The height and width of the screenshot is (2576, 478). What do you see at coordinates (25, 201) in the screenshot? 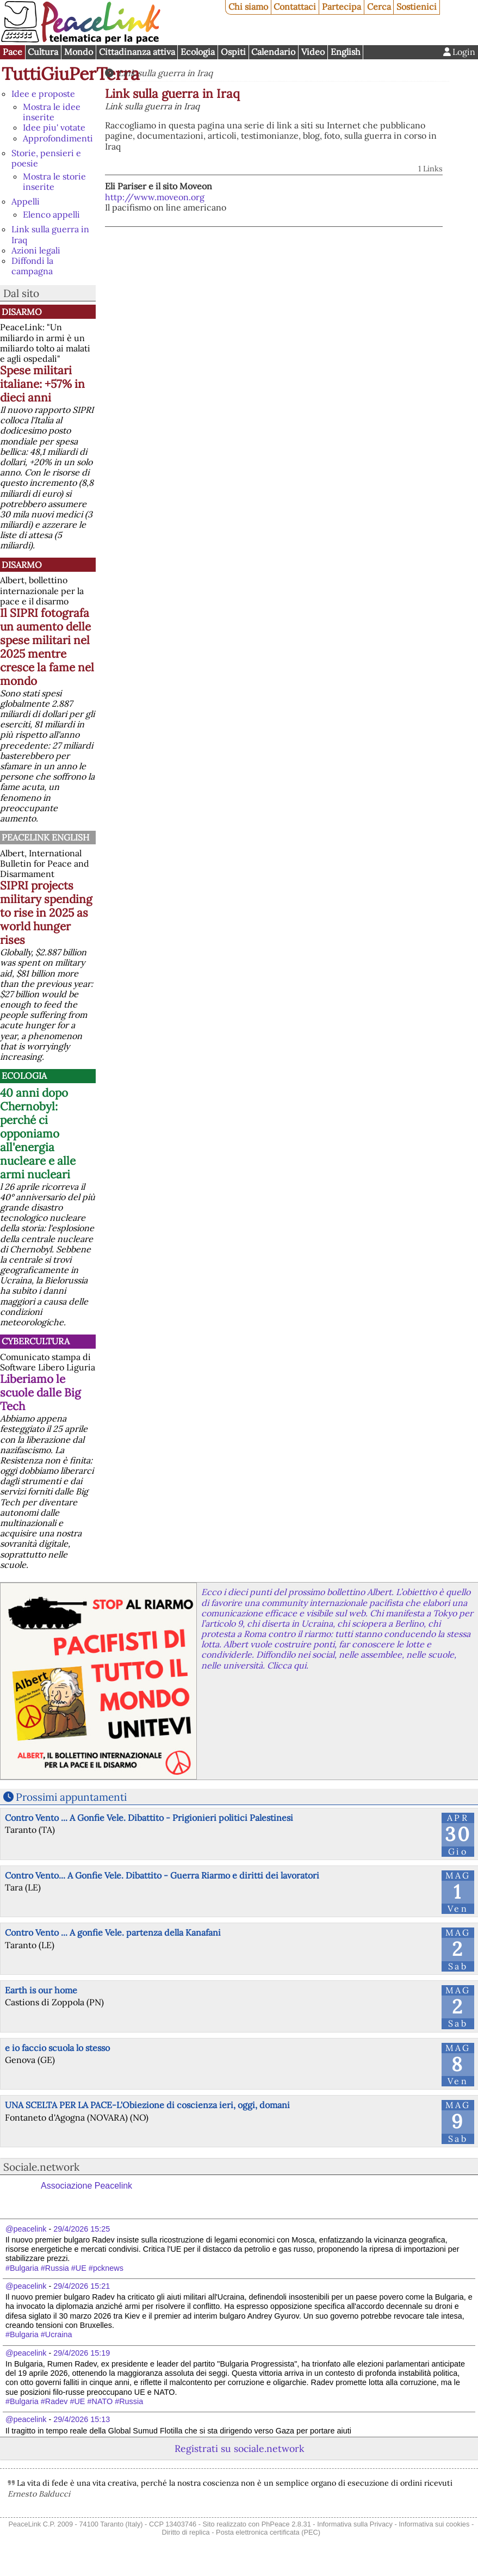
I see `Appelli` at bounding box center [25, 201].